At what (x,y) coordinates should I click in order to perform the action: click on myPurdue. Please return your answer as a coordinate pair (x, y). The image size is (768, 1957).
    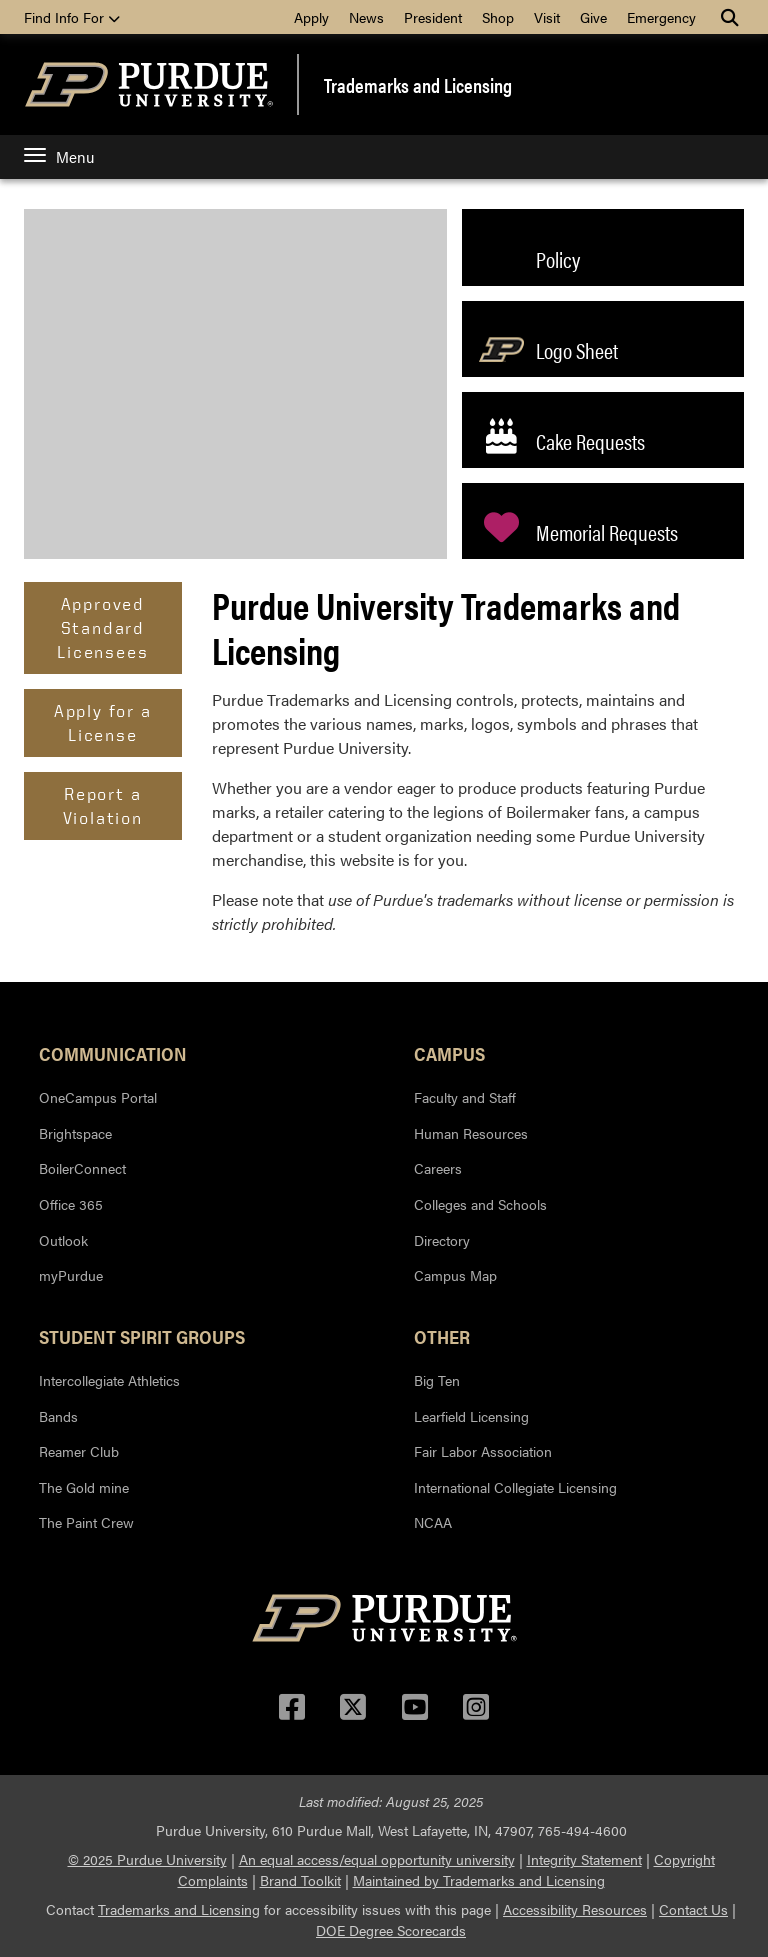
    Looking at the image, I should click on (71, 1275).